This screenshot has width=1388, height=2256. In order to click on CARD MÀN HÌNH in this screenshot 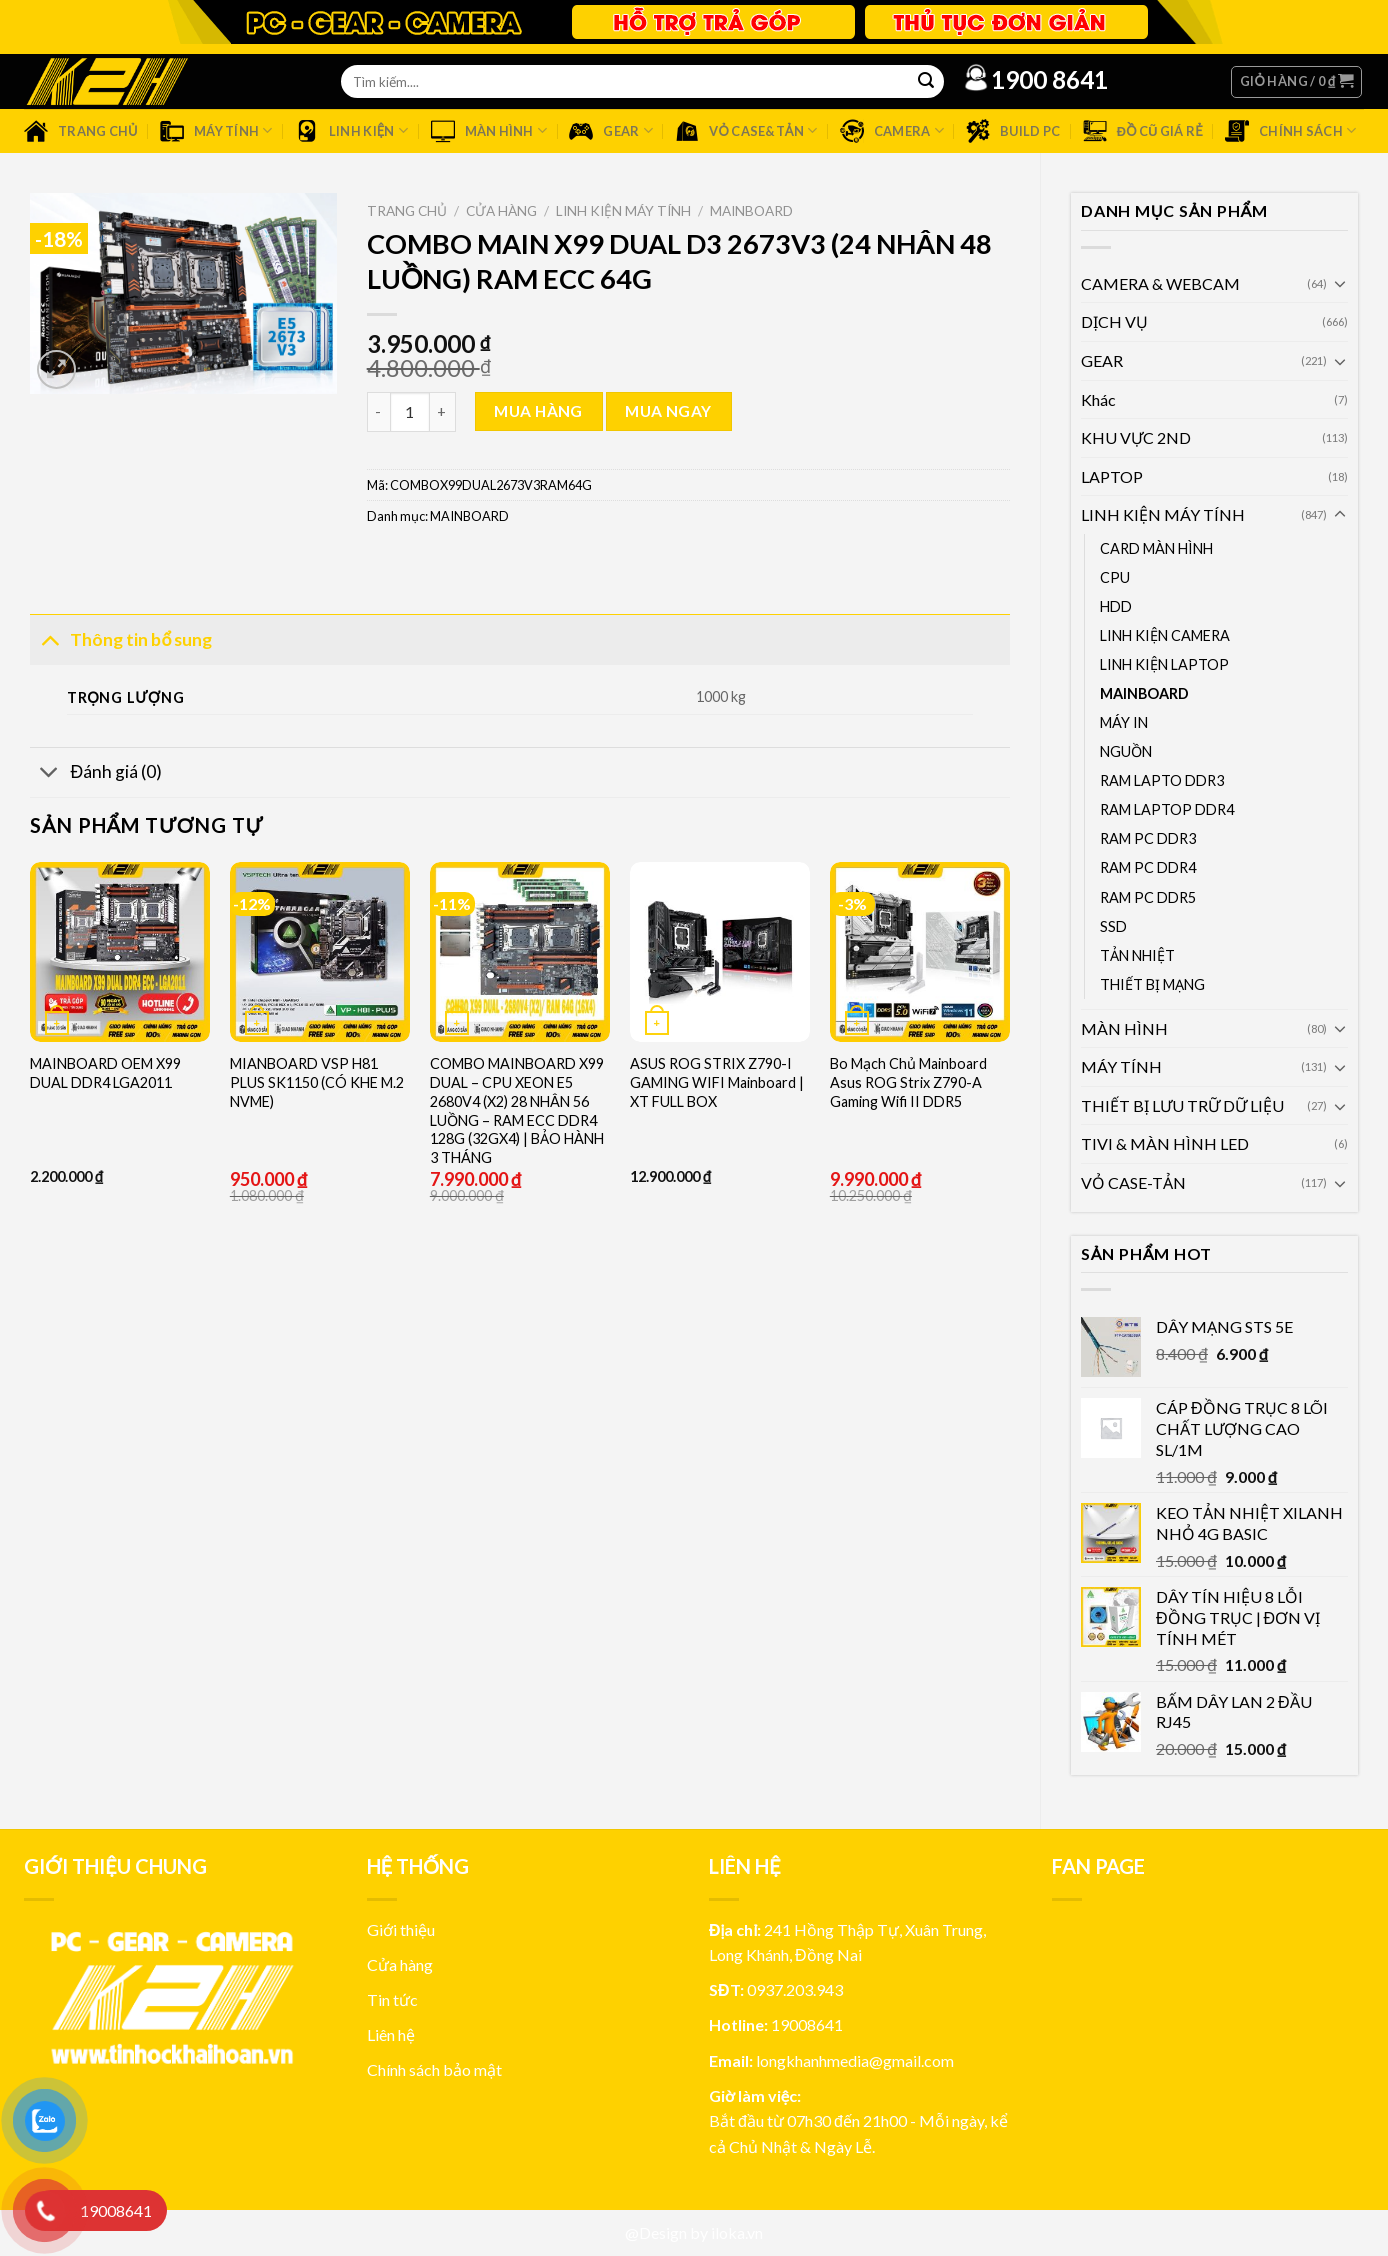, I will do `click(1156, 548)`.